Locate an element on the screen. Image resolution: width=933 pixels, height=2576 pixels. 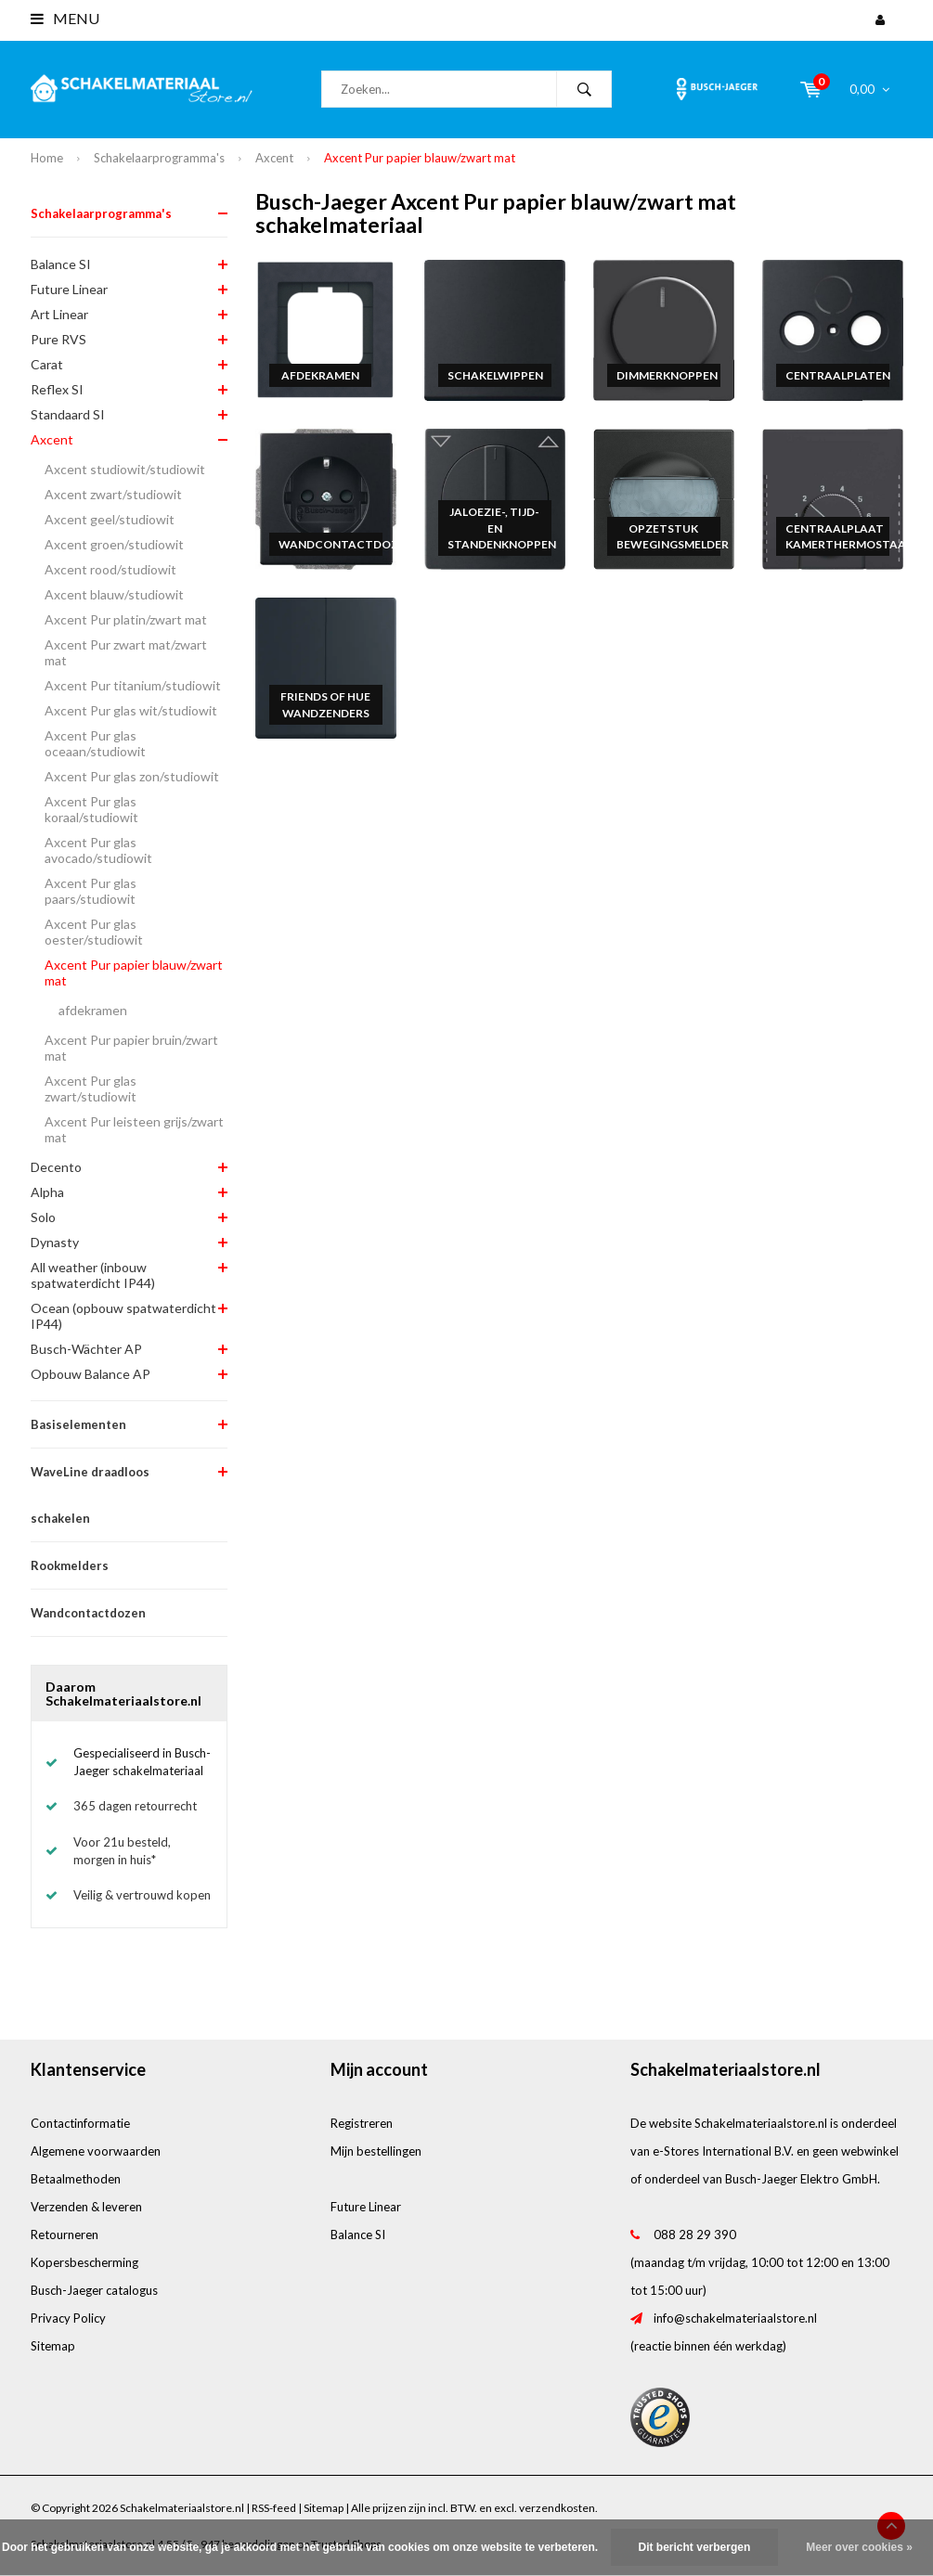
Axcent Pur glas wit/studiowit is located at coordinates (131, 710).